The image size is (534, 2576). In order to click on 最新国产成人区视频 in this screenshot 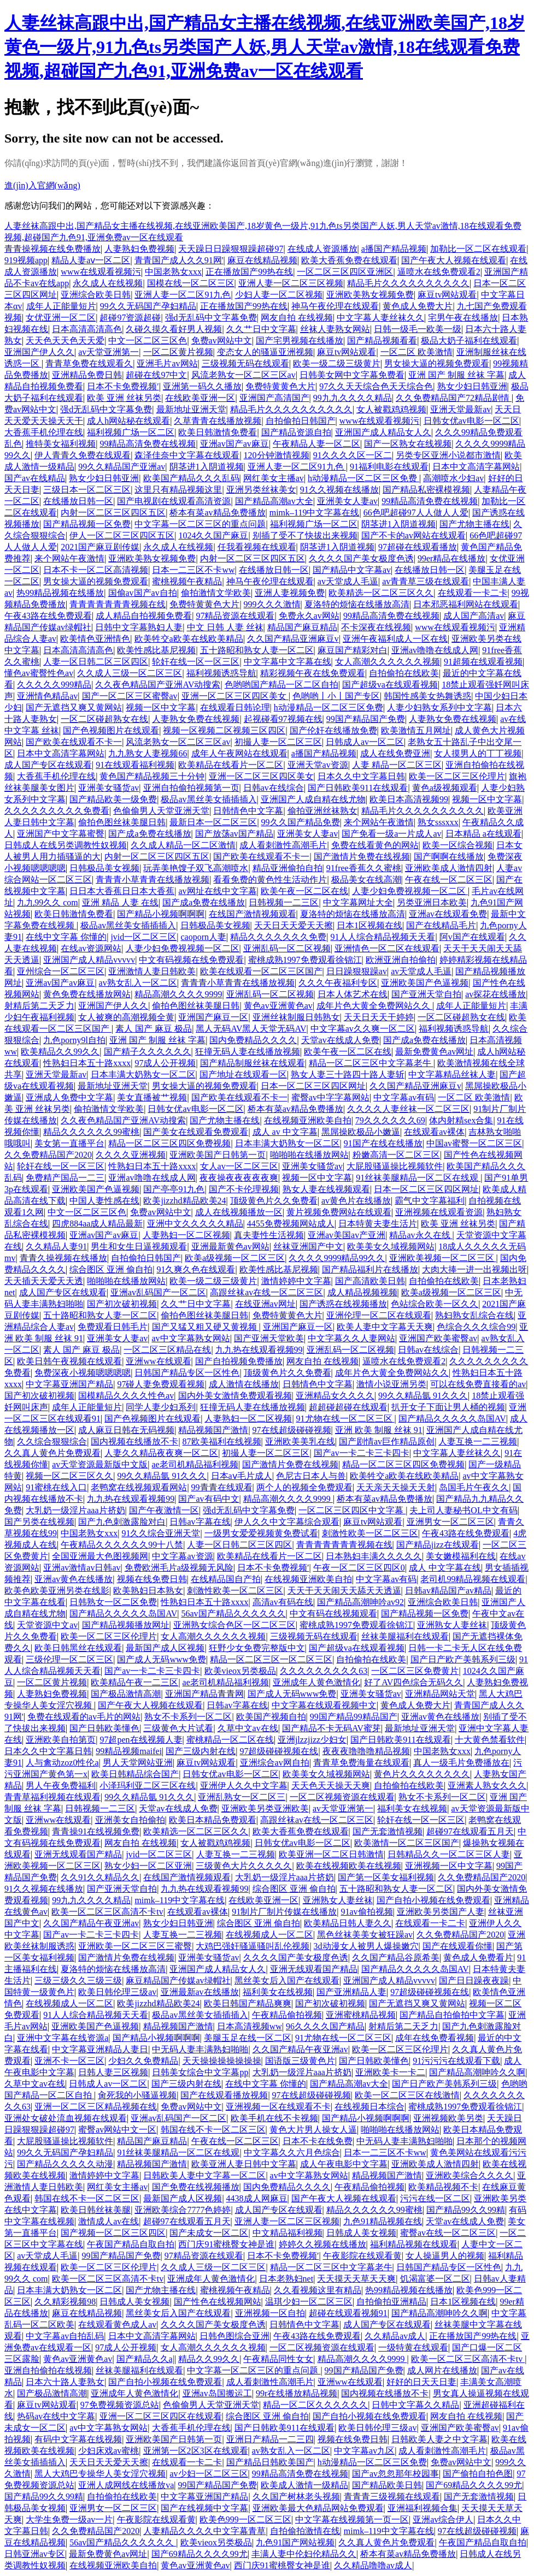, I will do `click(165, 1648)`.